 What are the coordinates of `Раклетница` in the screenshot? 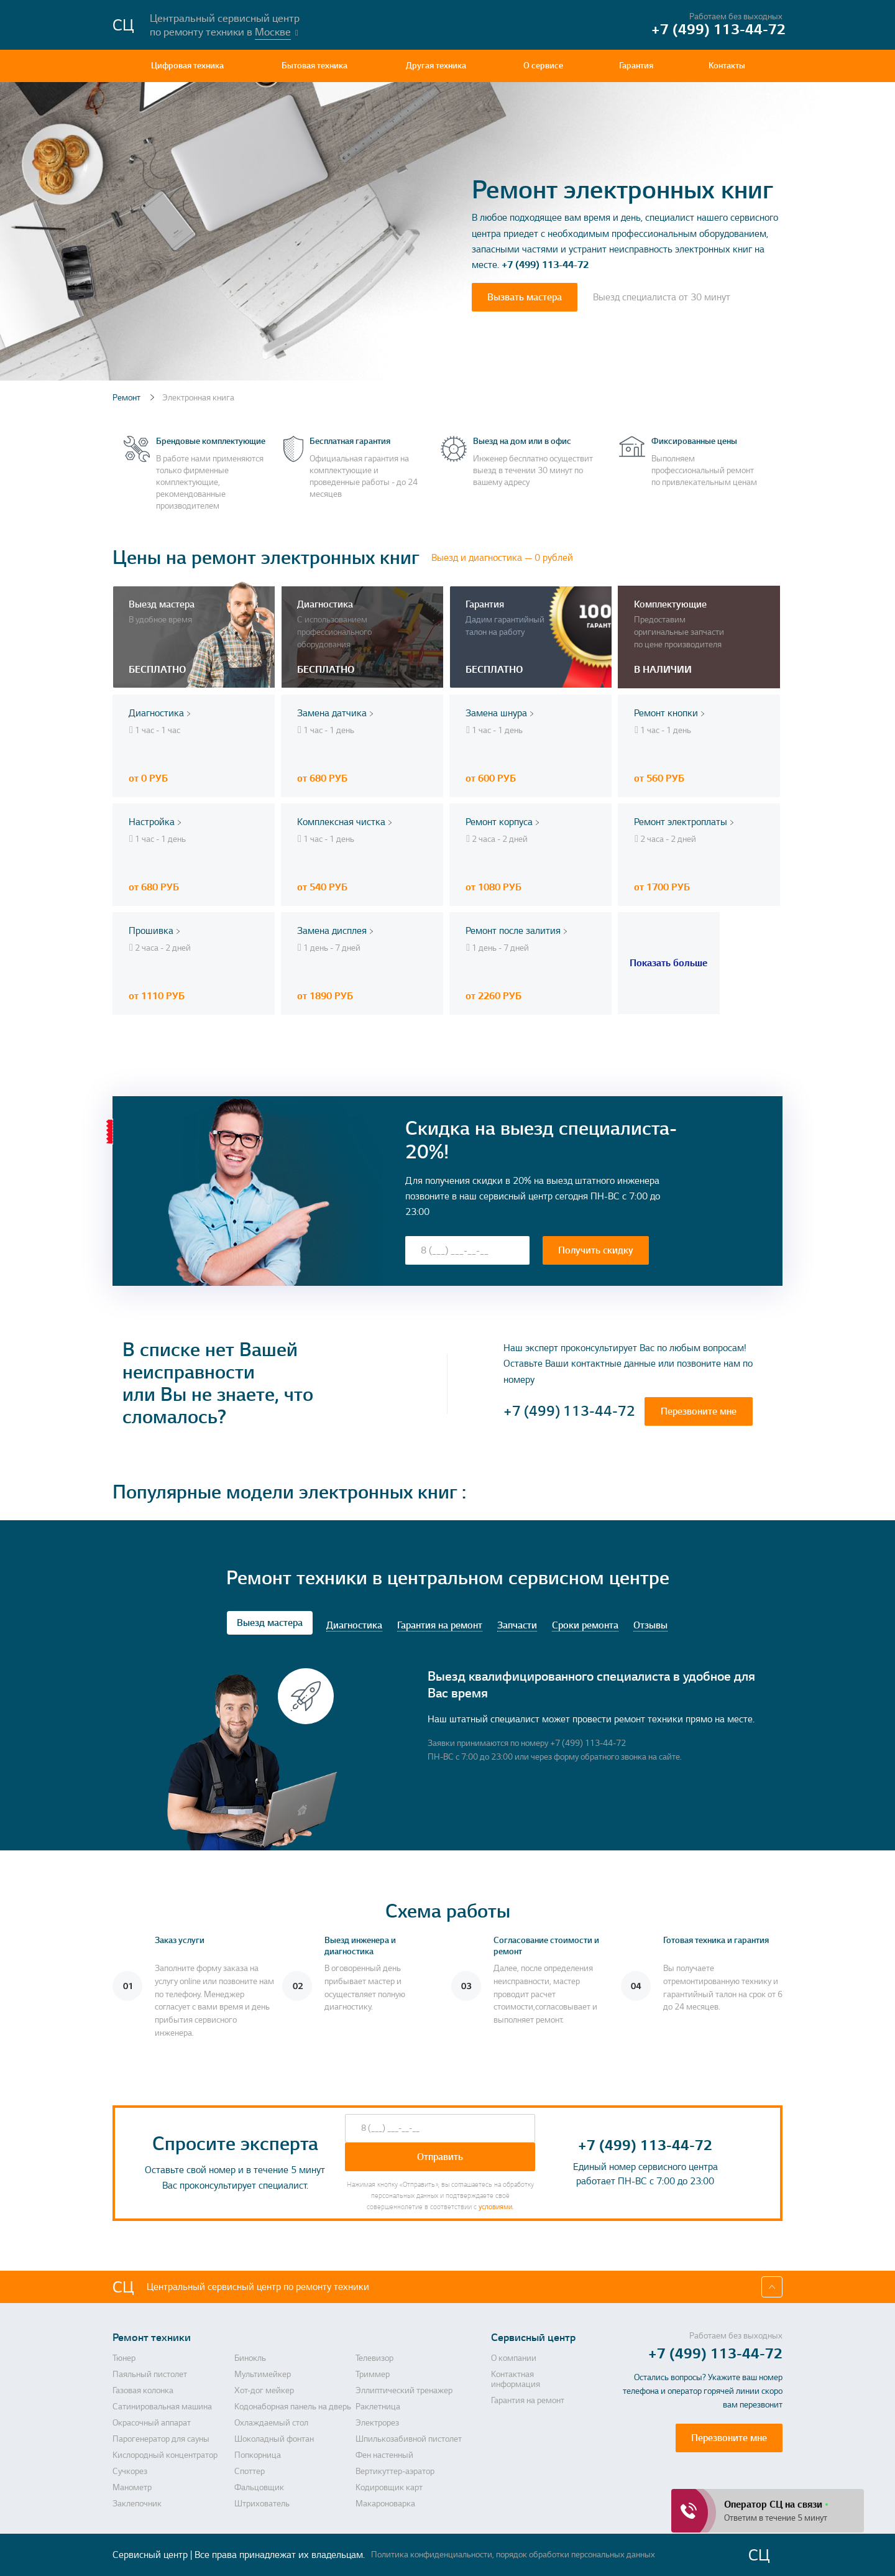 It's located at (378, 2407).